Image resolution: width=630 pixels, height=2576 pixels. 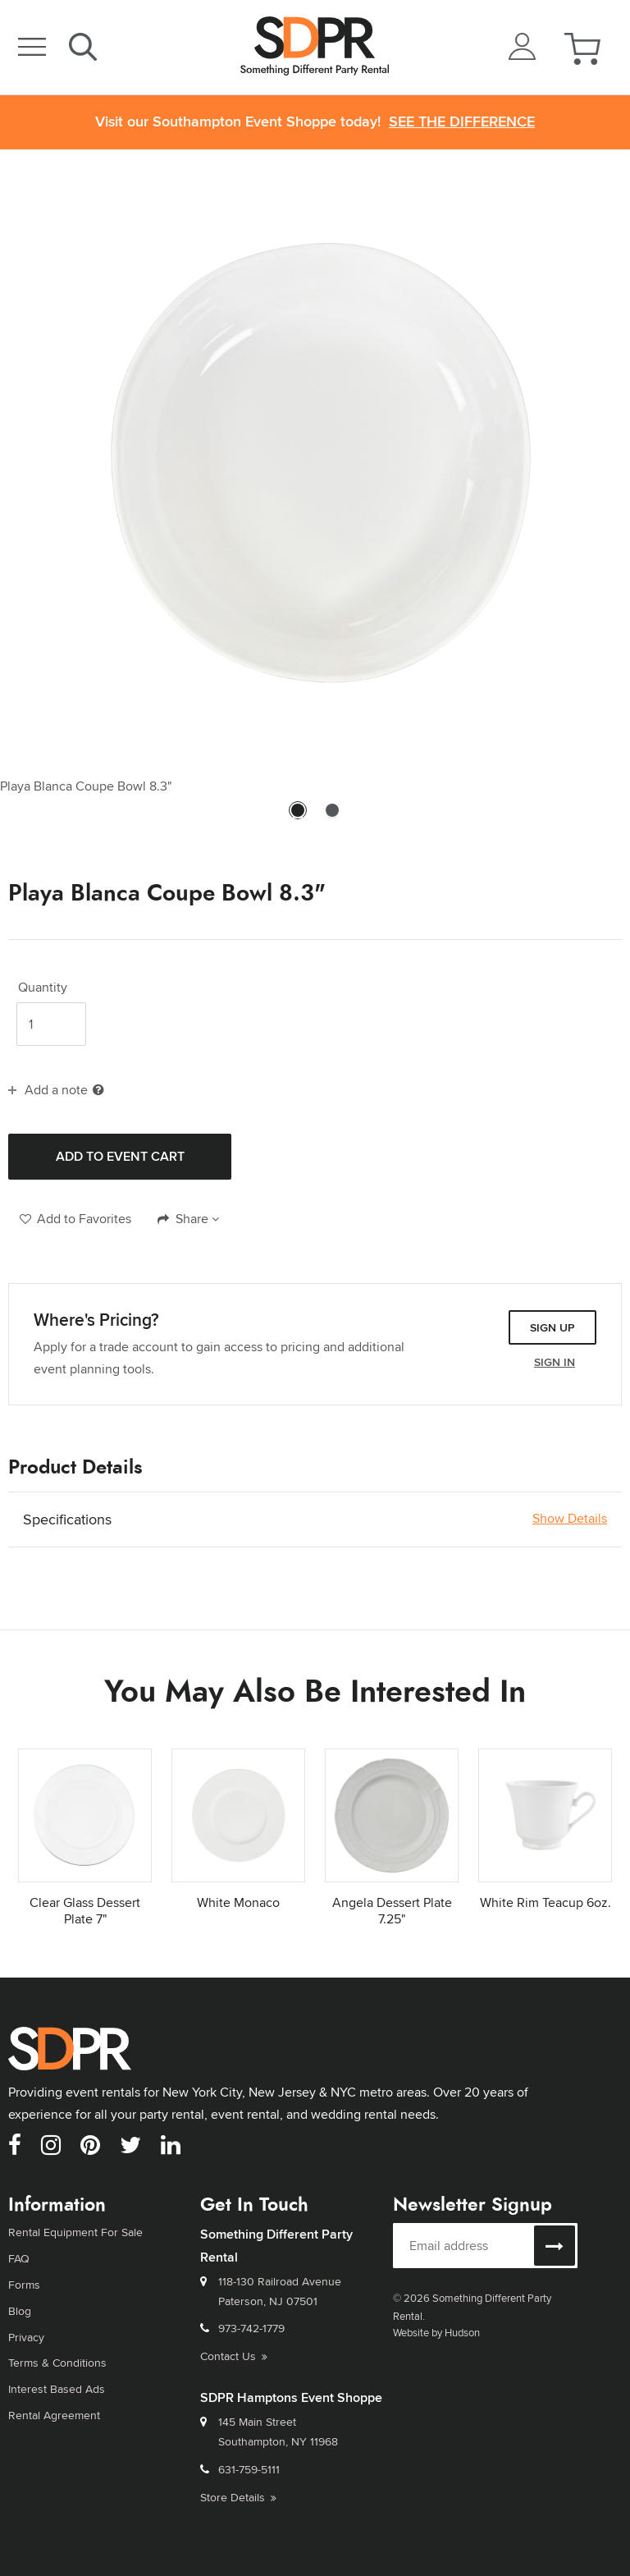 I want to click on Sign Up, so click(x=552, y=1327).